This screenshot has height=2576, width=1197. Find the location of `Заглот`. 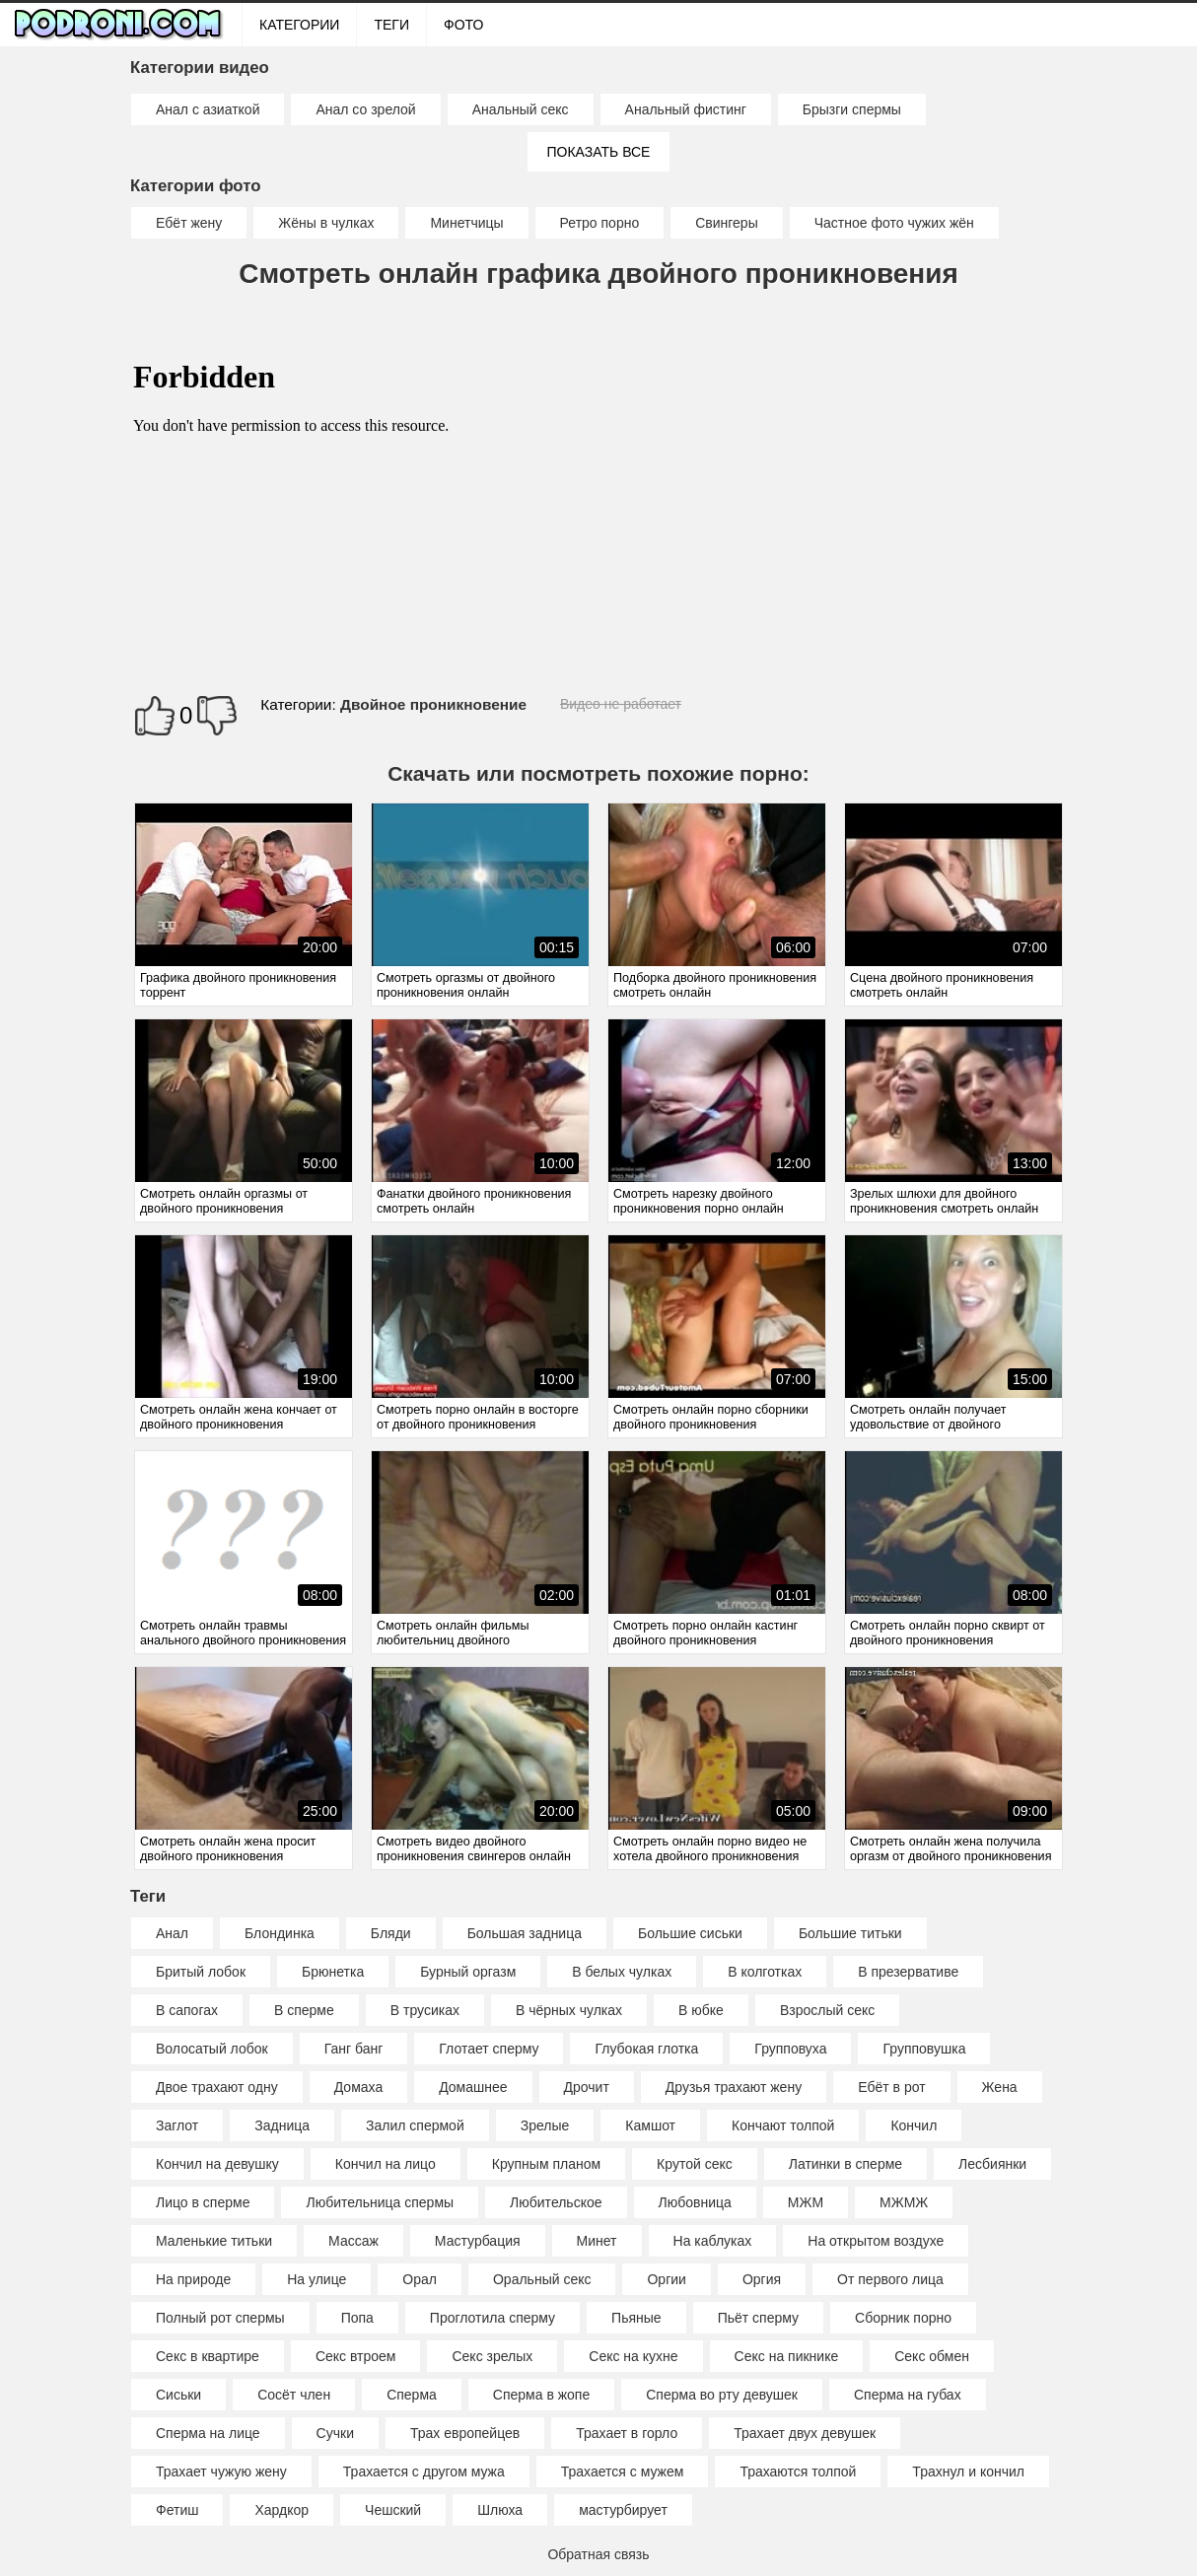

Заглот is located at coordinates (177, 2125).